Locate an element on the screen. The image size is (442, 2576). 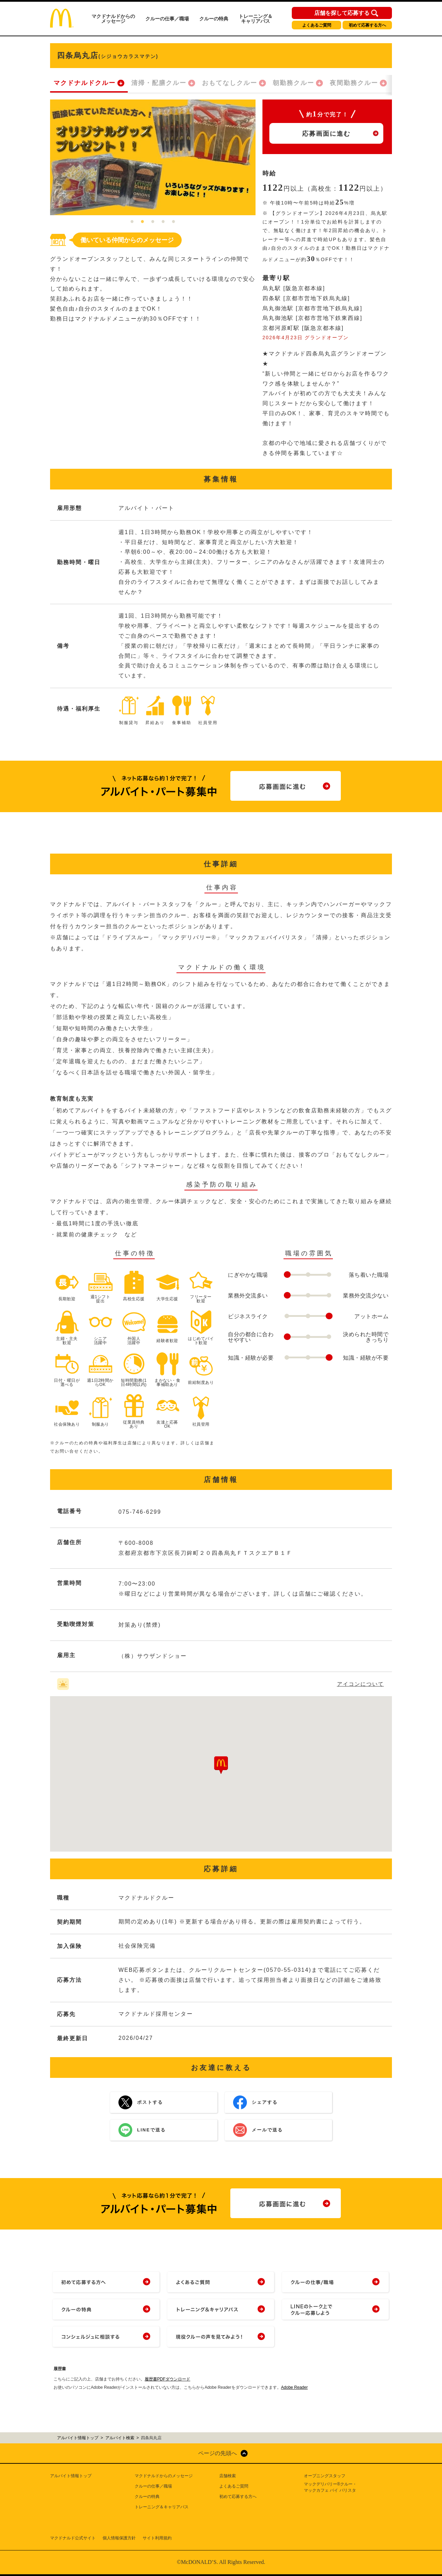
Adobe Reader is located at coordinates (294, 2387).